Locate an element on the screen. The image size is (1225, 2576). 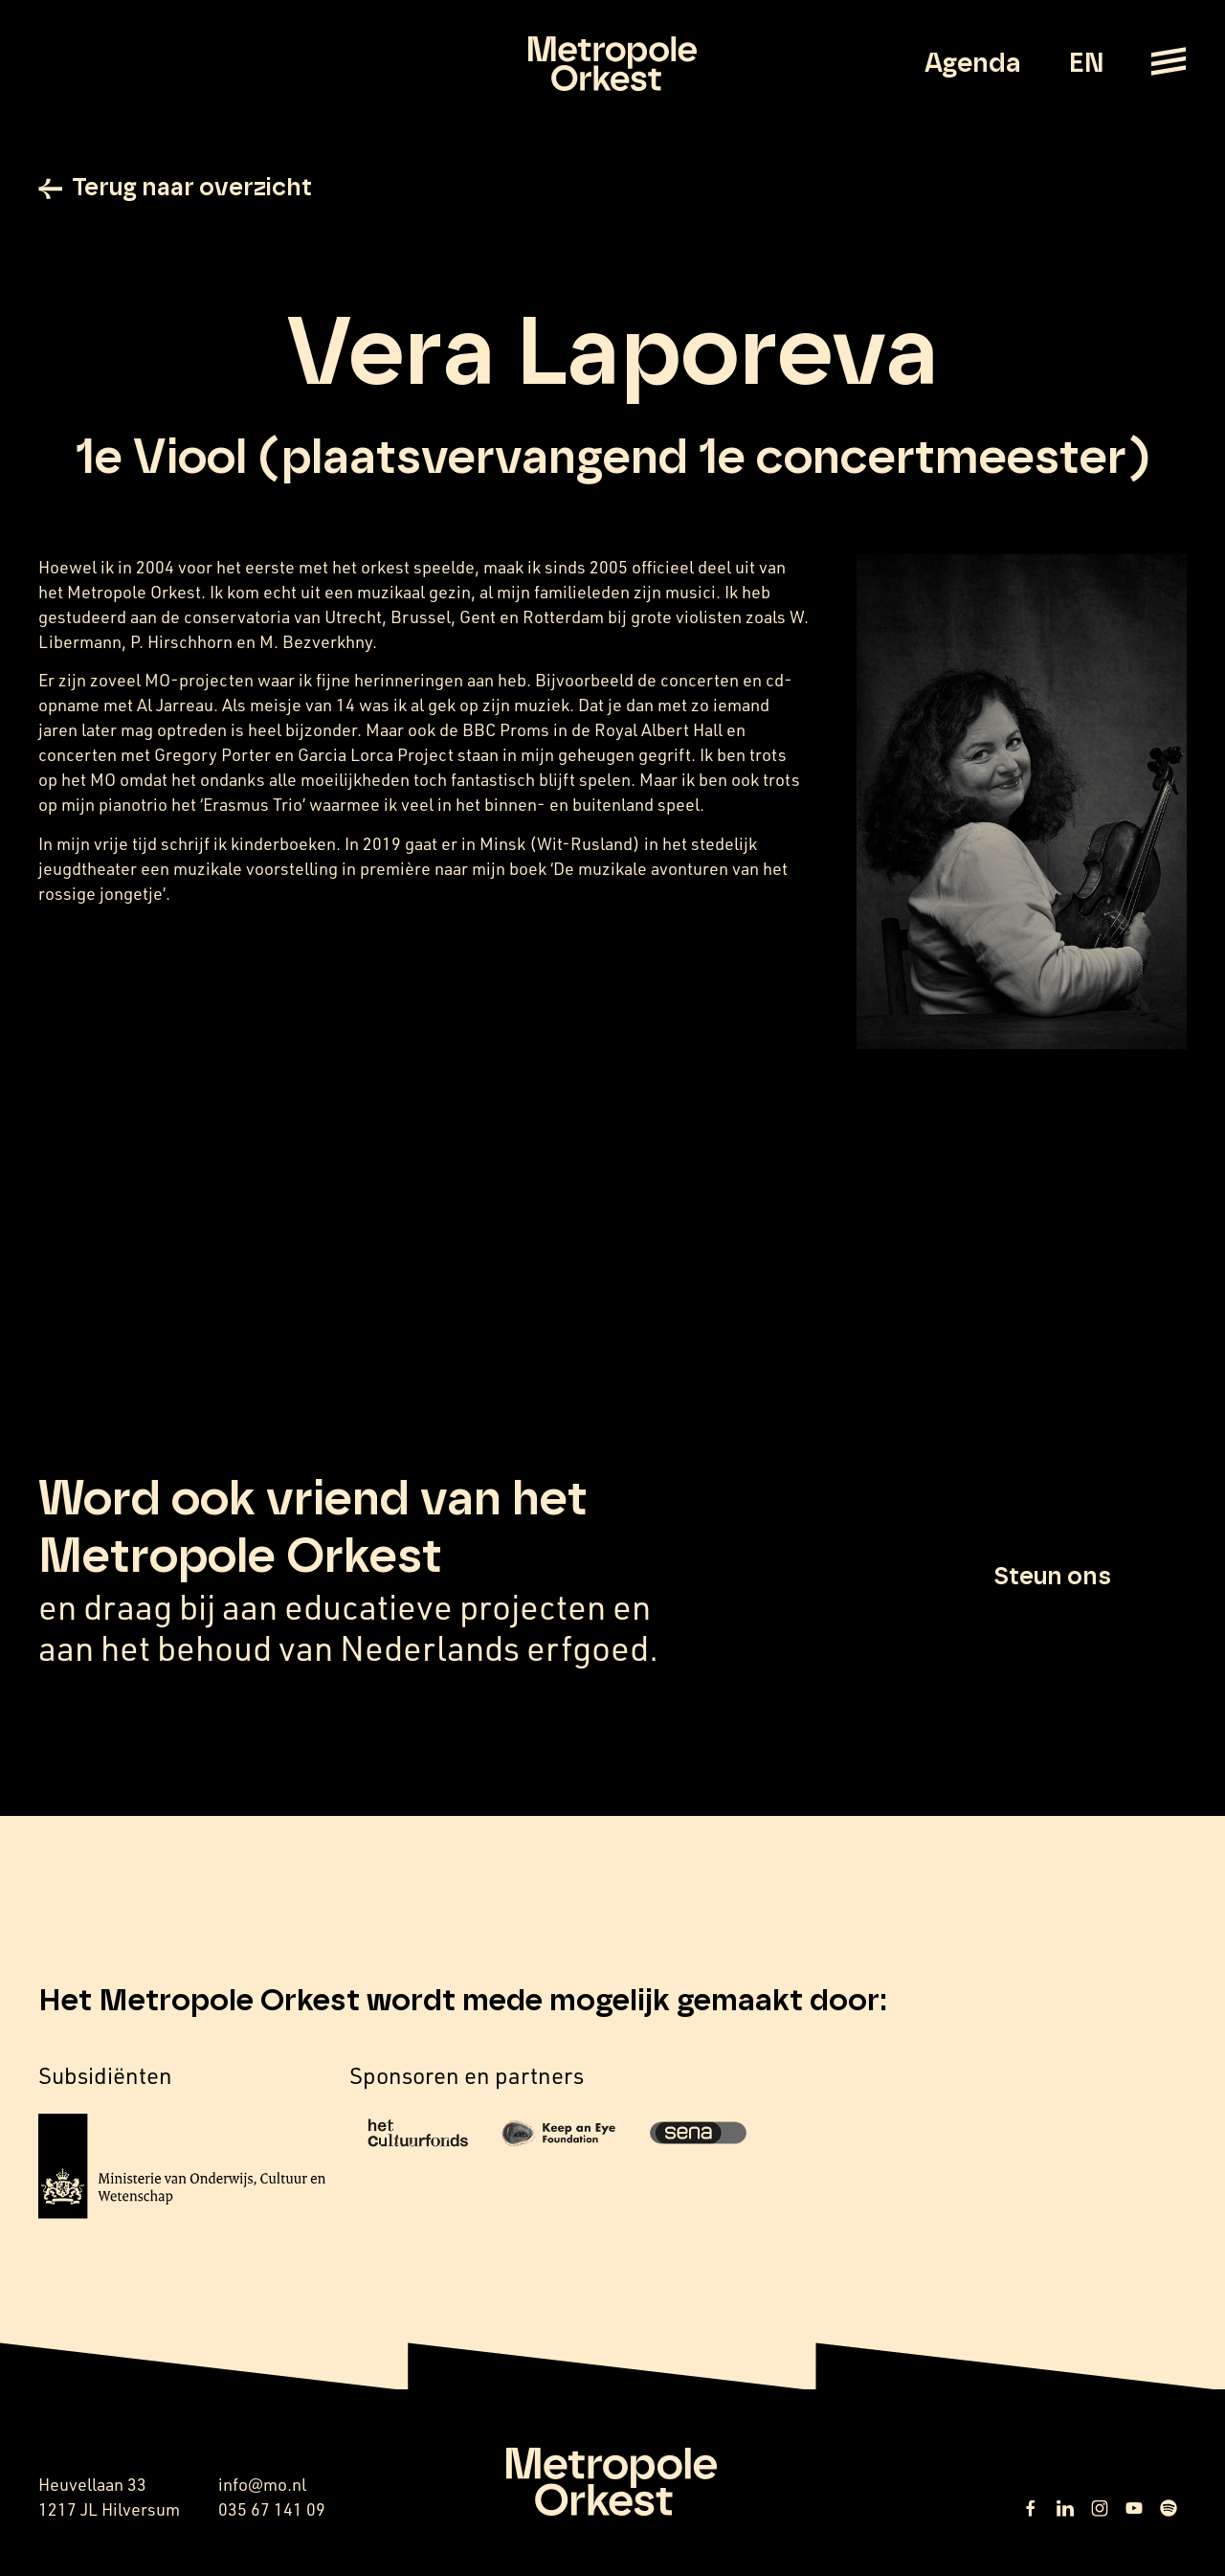
info@mo.nl is located at coordinates (262, 2486).